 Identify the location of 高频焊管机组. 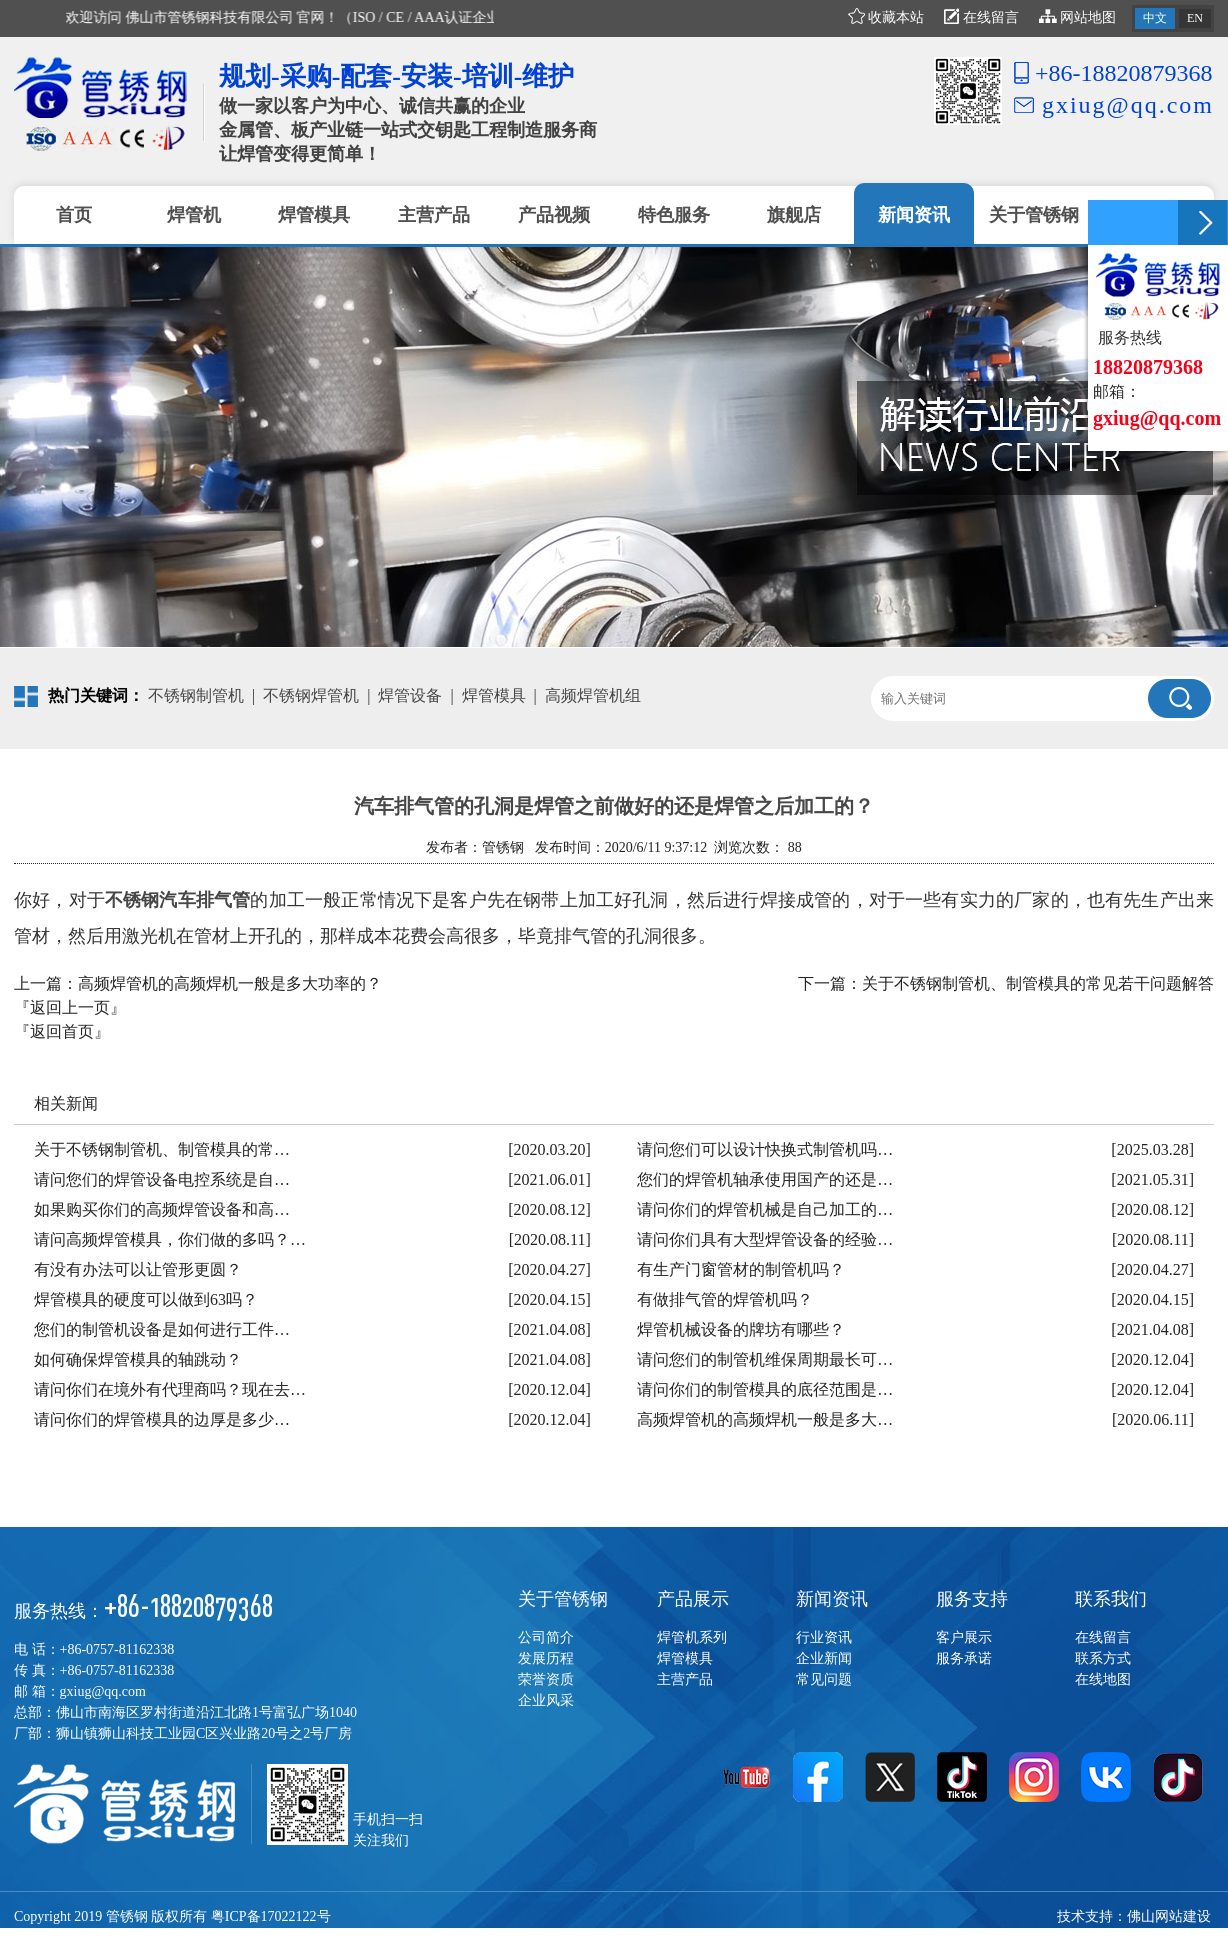
(593, 695).